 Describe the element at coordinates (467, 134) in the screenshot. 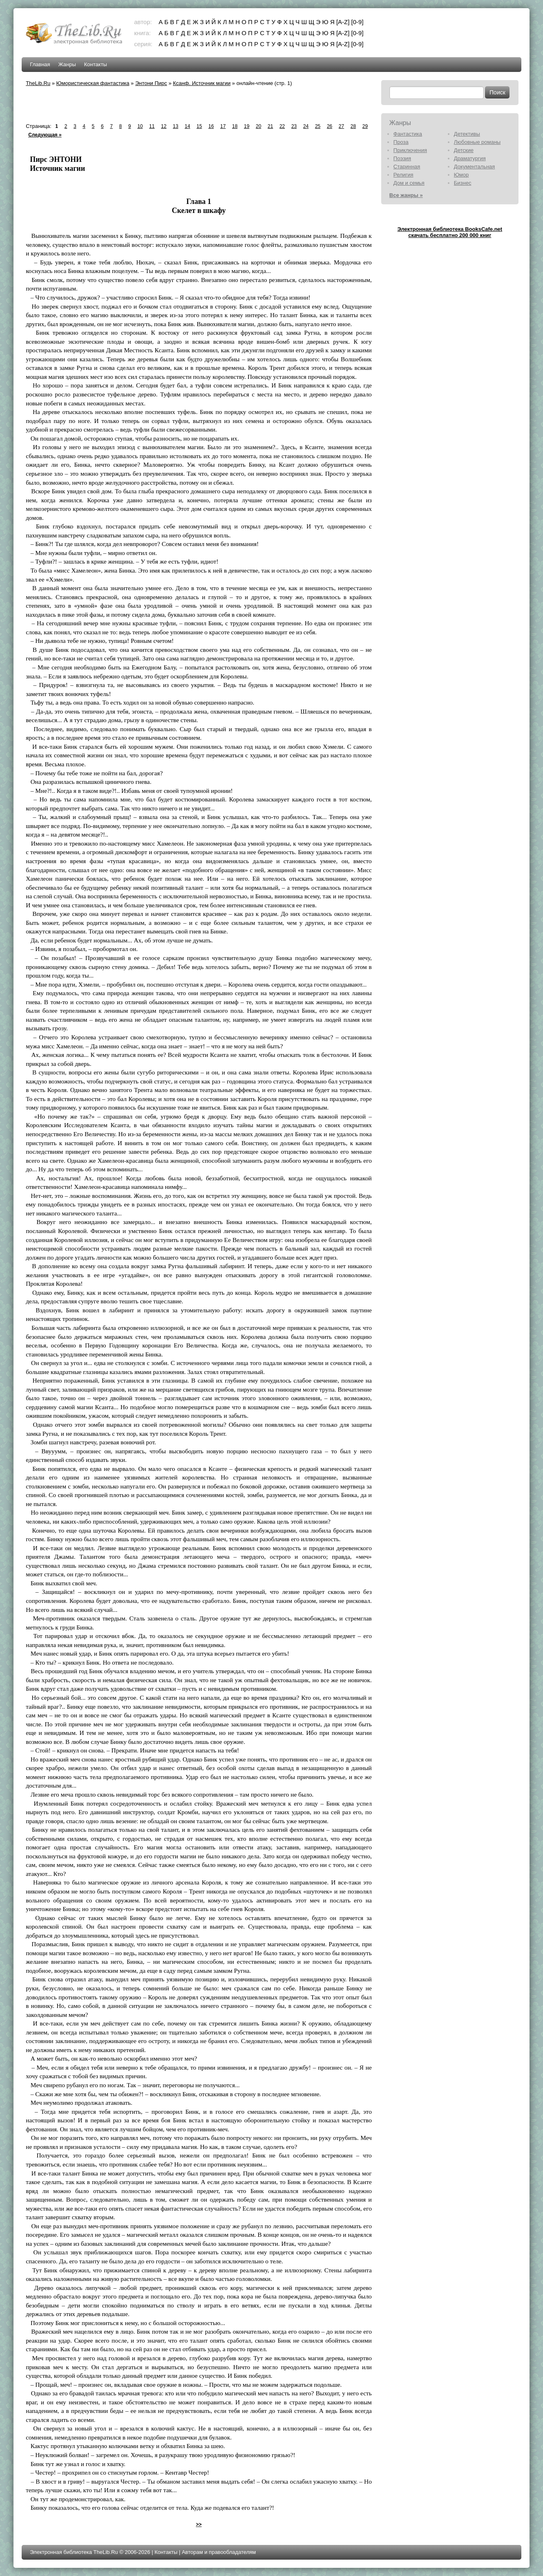

I see `Детективы` at that location.